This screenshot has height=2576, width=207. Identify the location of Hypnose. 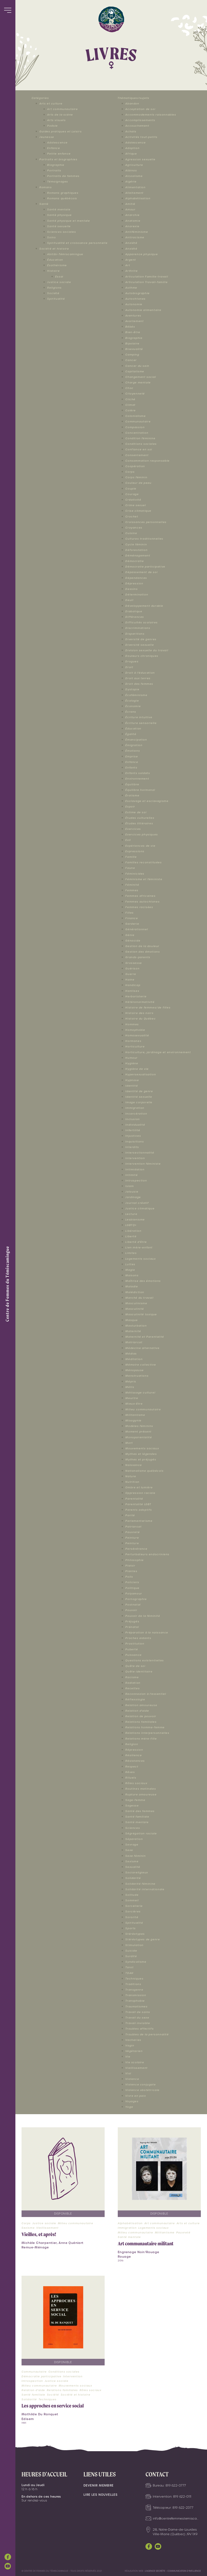
(132, 1080).